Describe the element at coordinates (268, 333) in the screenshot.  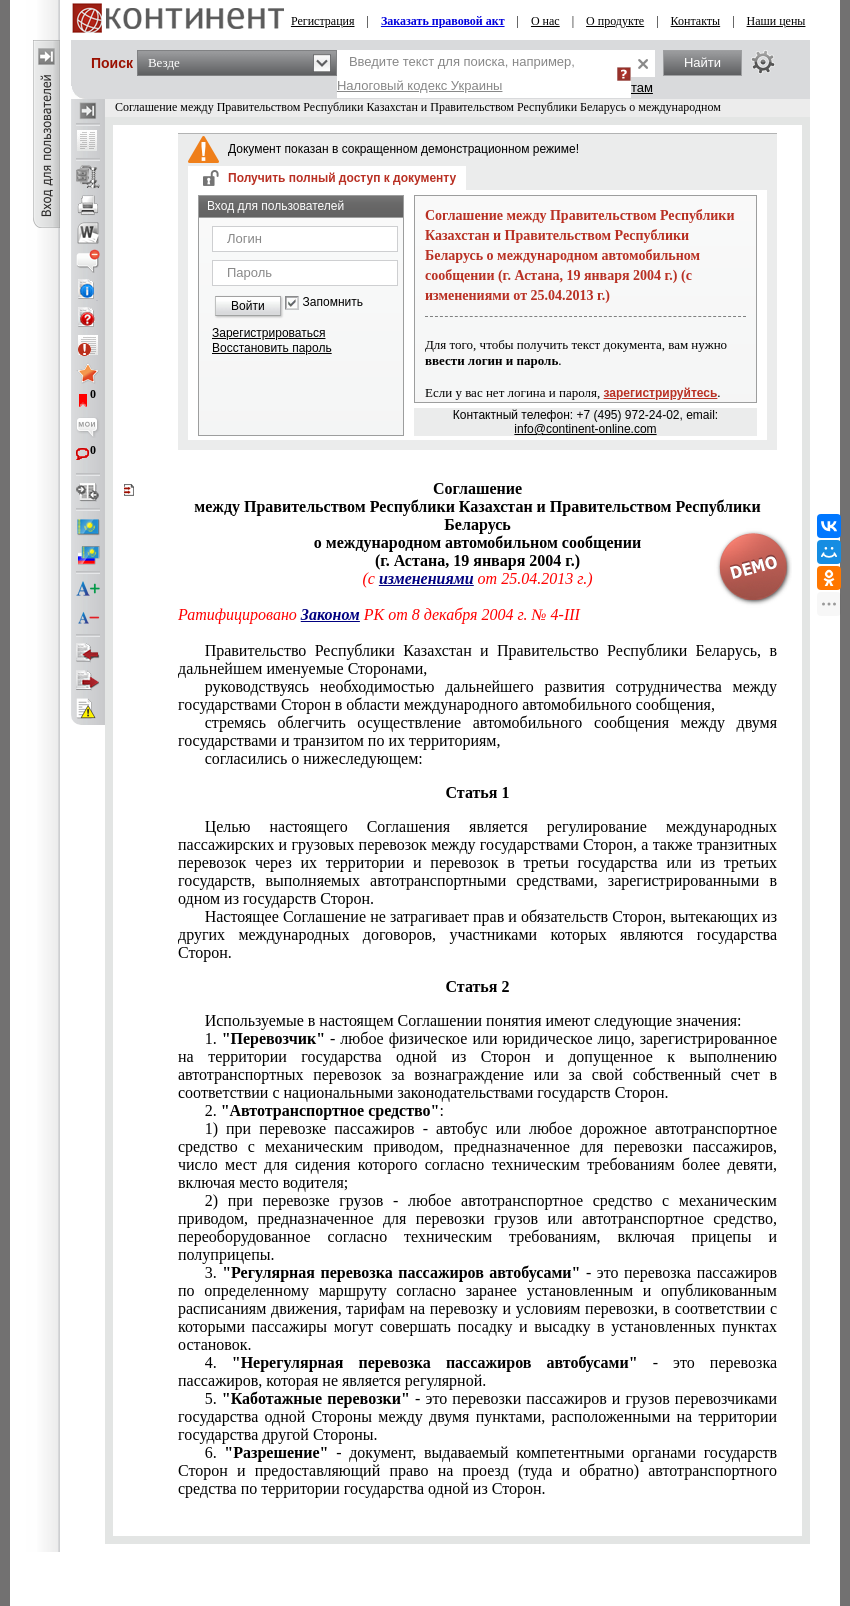
I see `Зарегистрироваться` at that location.